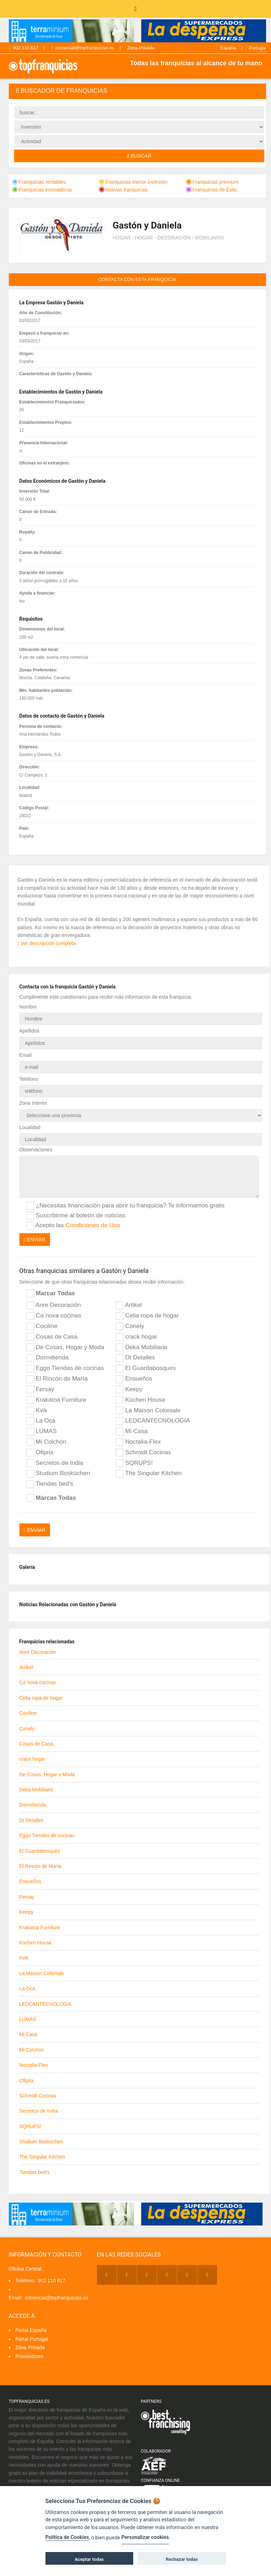 This screenshot has height=2576, width=271. I want to click on Email, so click(25, 1055).